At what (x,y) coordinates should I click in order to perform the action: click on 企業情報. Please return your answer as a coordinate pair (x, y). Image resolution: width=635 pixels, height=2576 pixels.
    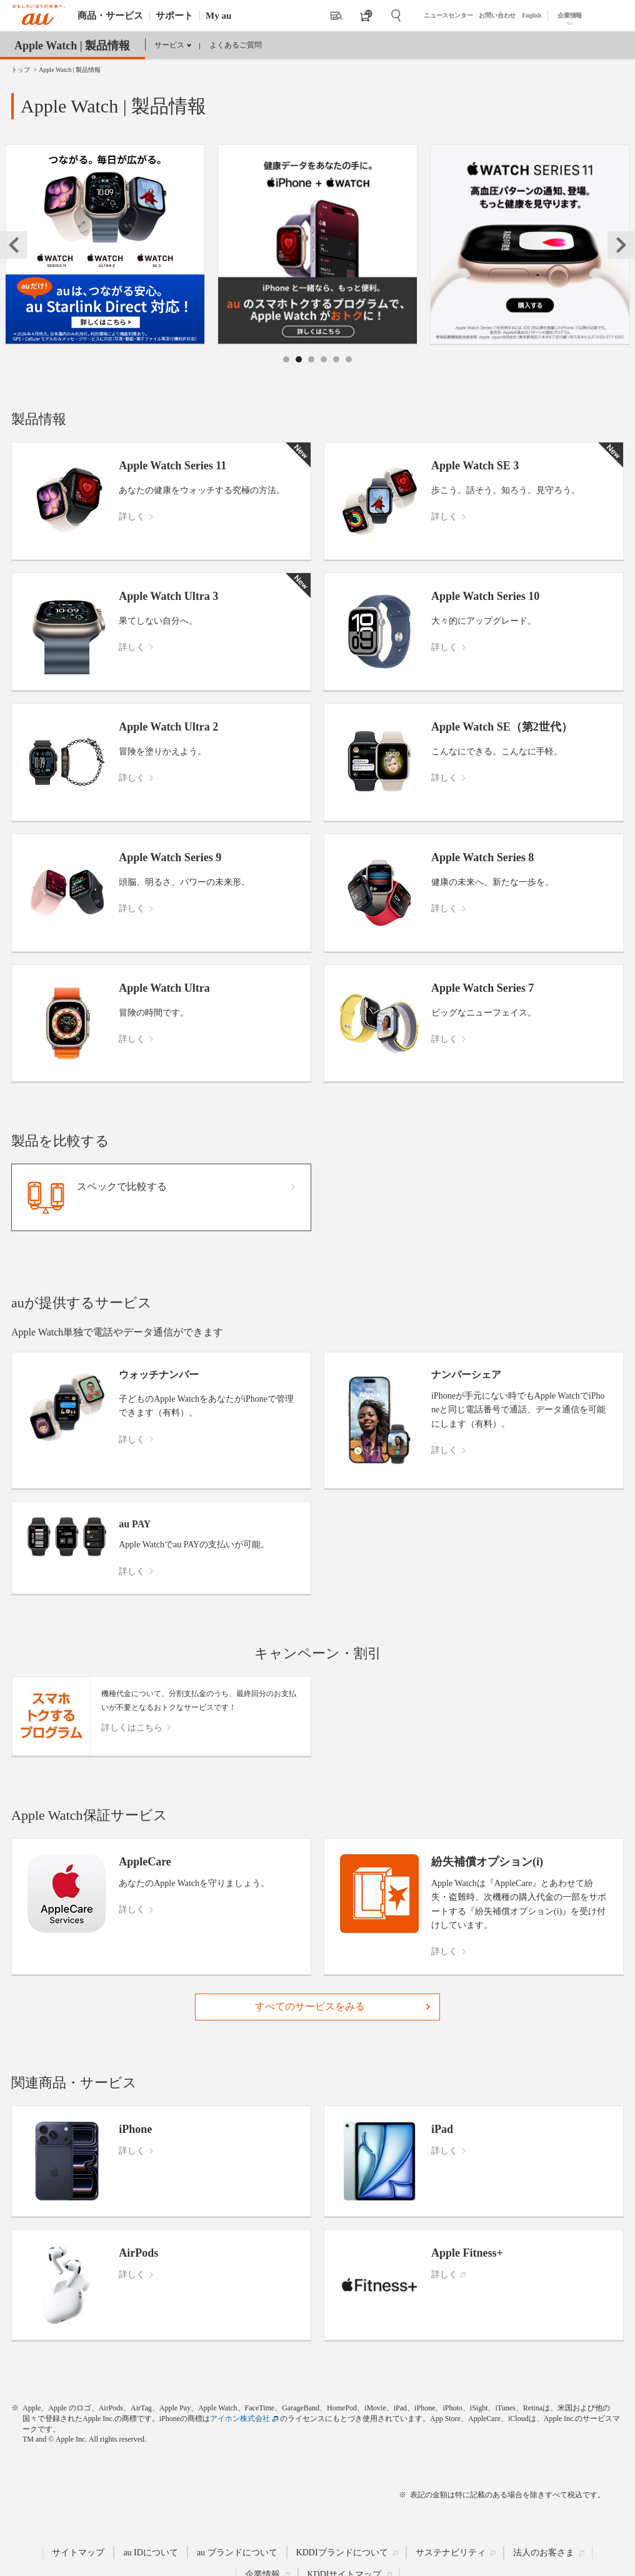
    Looking at the image, I should click on (570, 15).